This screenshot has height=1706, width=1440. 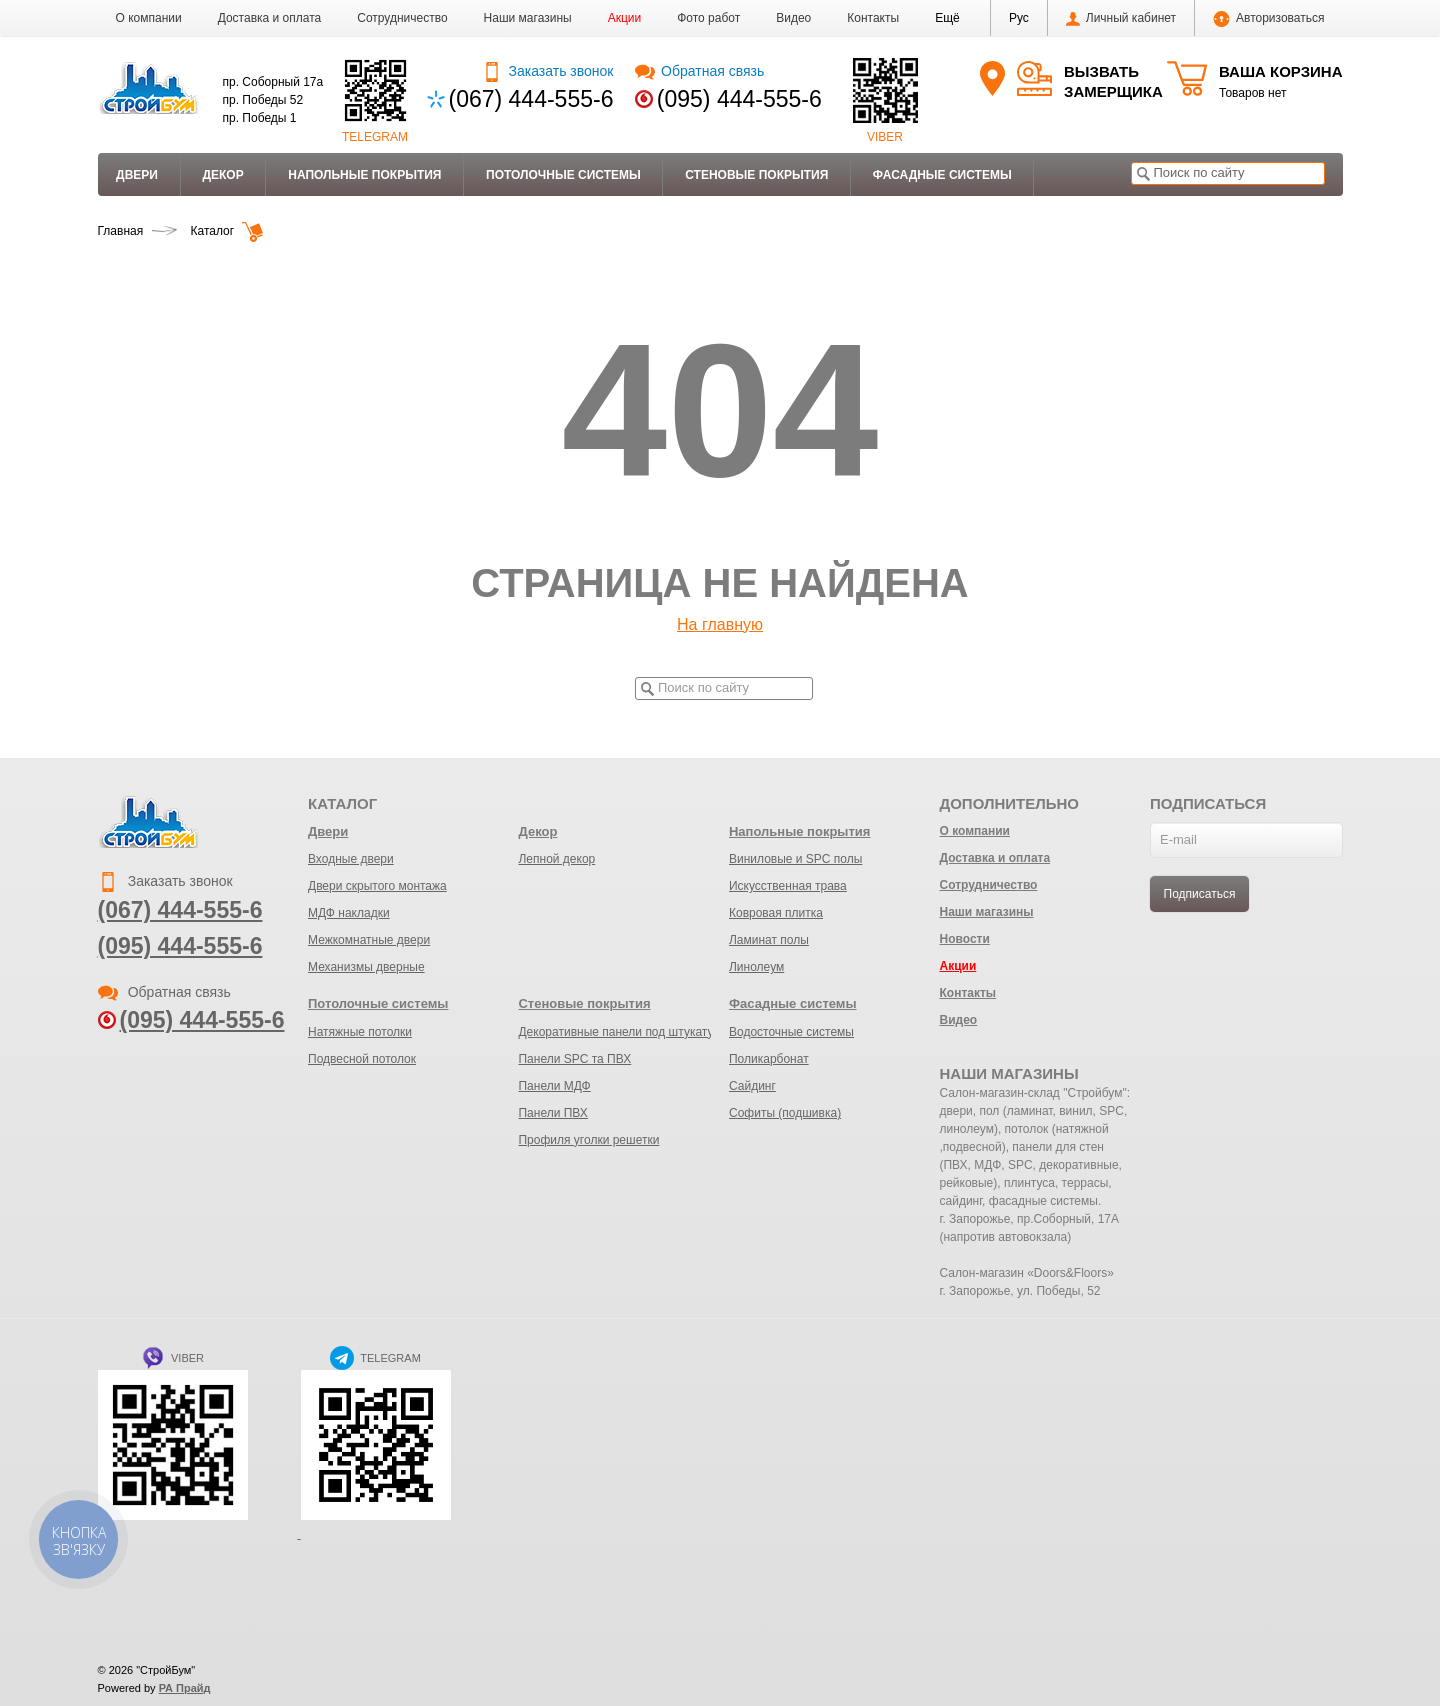 I want to click on Механизмы дверные, so click(x=366, y=967).